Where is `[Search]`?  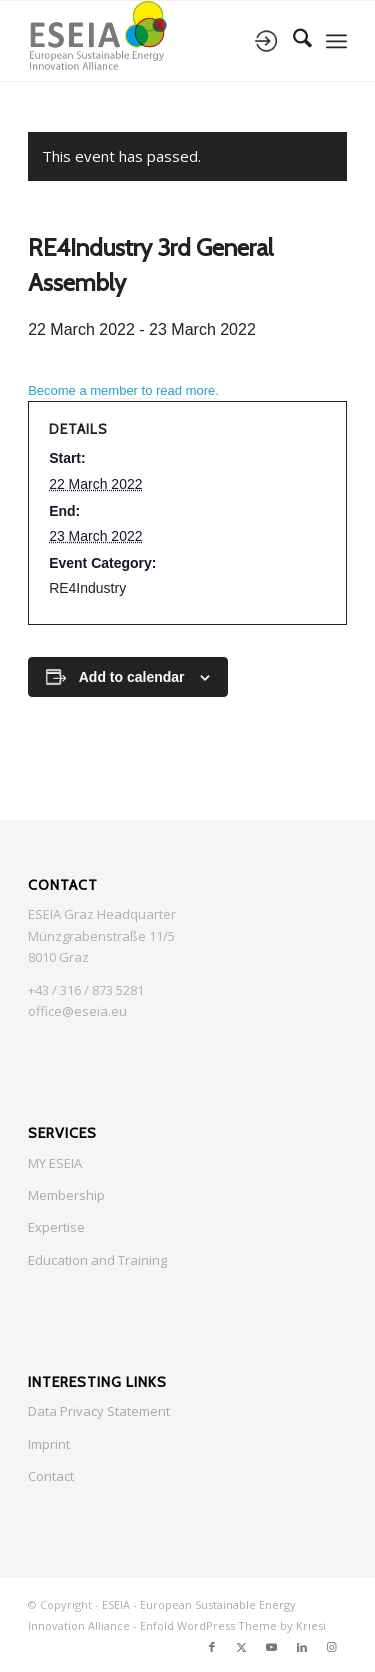 [Search] is located at coordinates (292, 41).